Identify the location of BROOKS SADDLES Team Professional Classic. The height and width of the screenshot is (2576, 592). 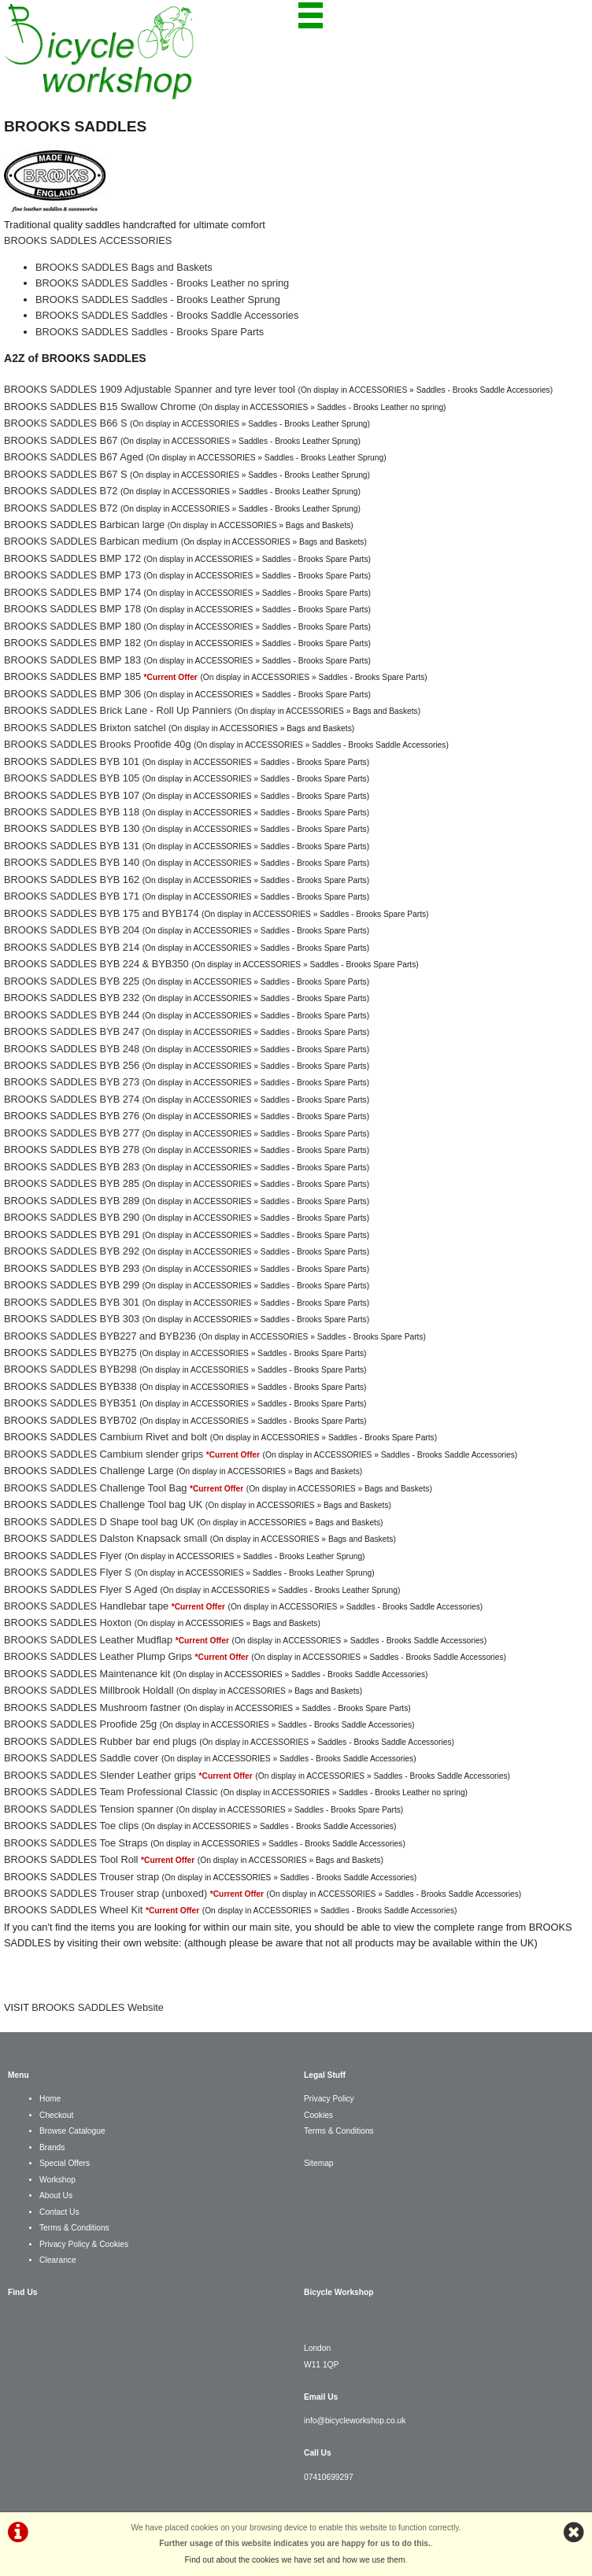
(110, 1792).